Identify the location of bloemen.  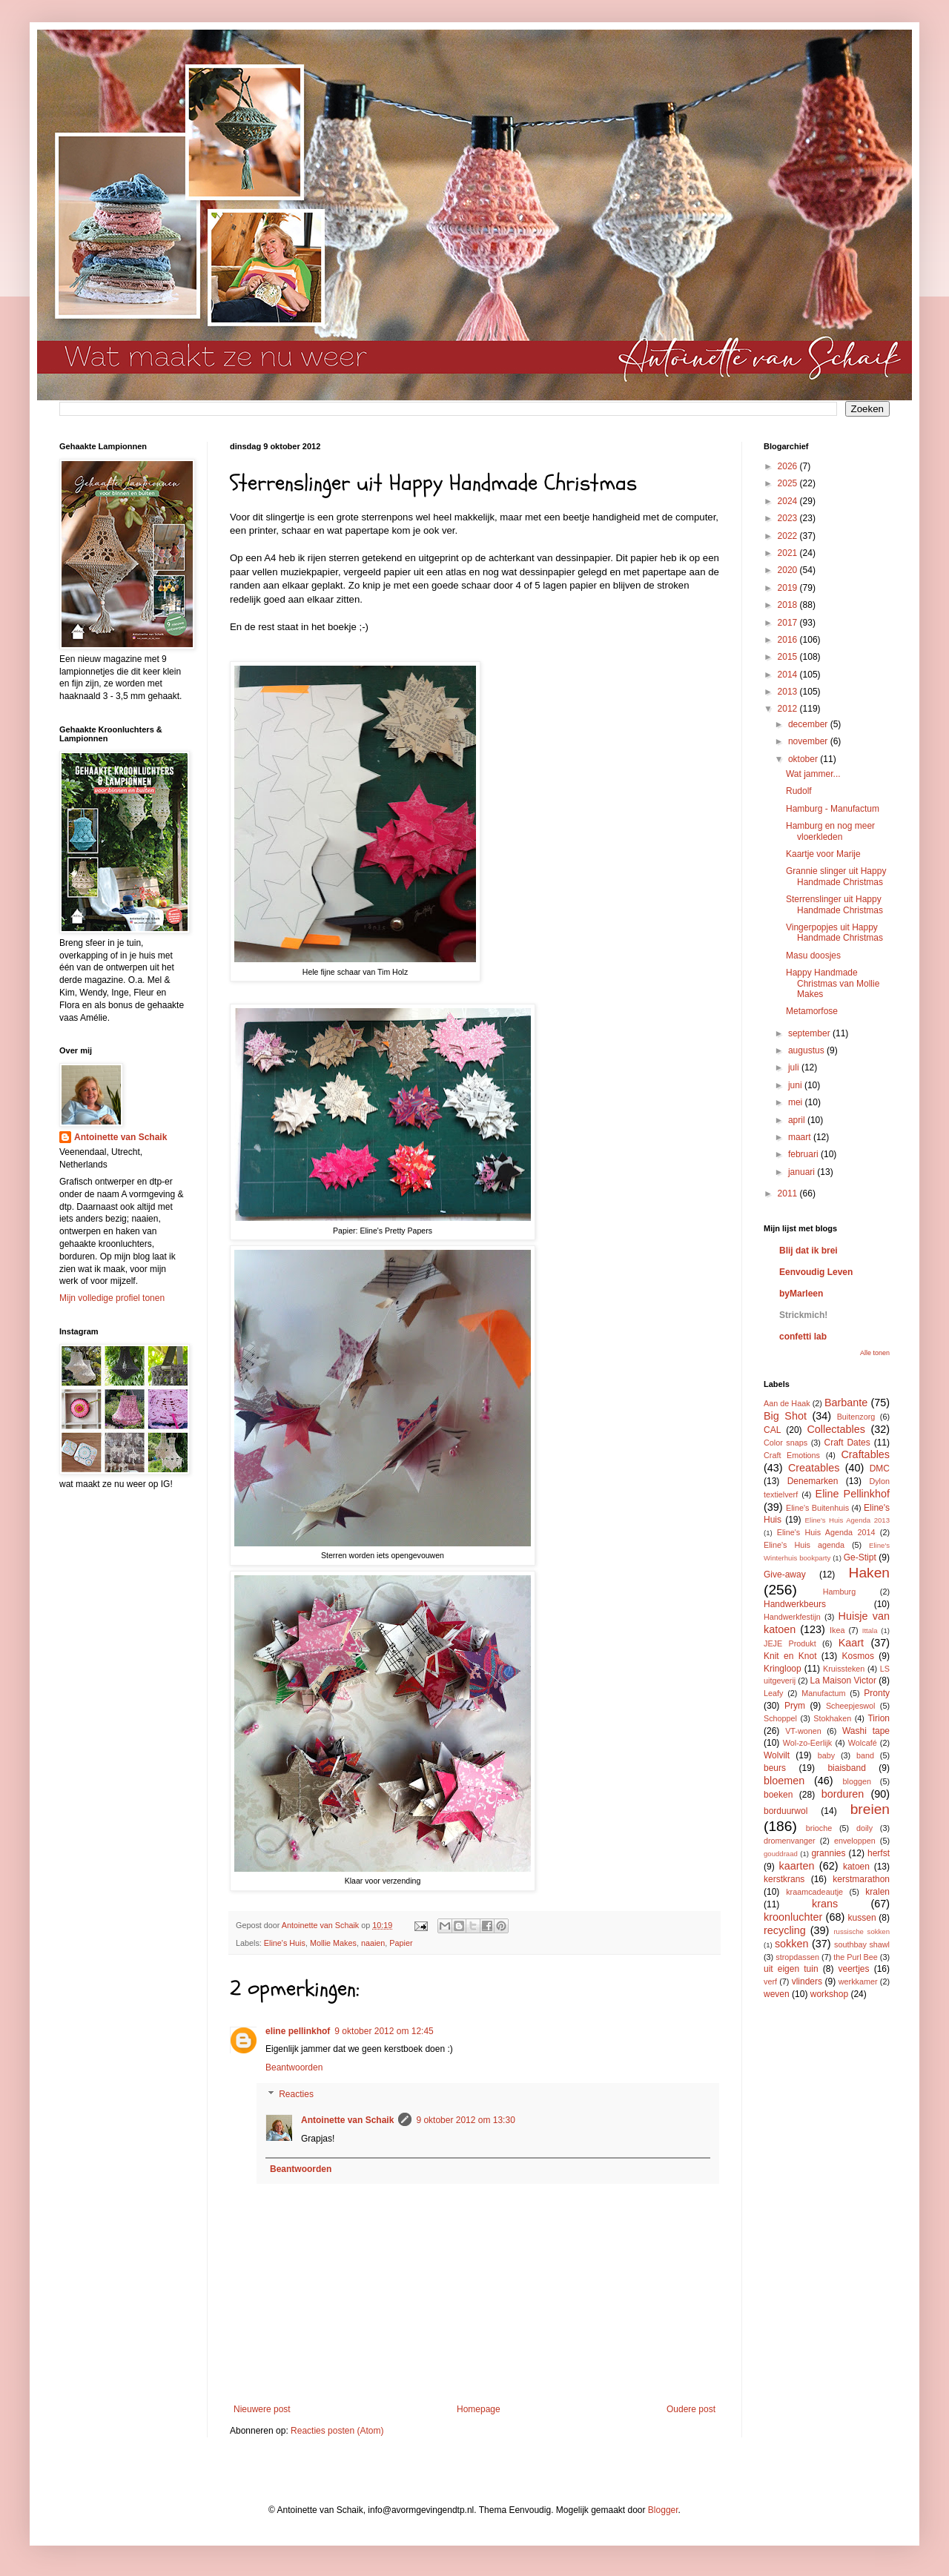
(784, 1781).